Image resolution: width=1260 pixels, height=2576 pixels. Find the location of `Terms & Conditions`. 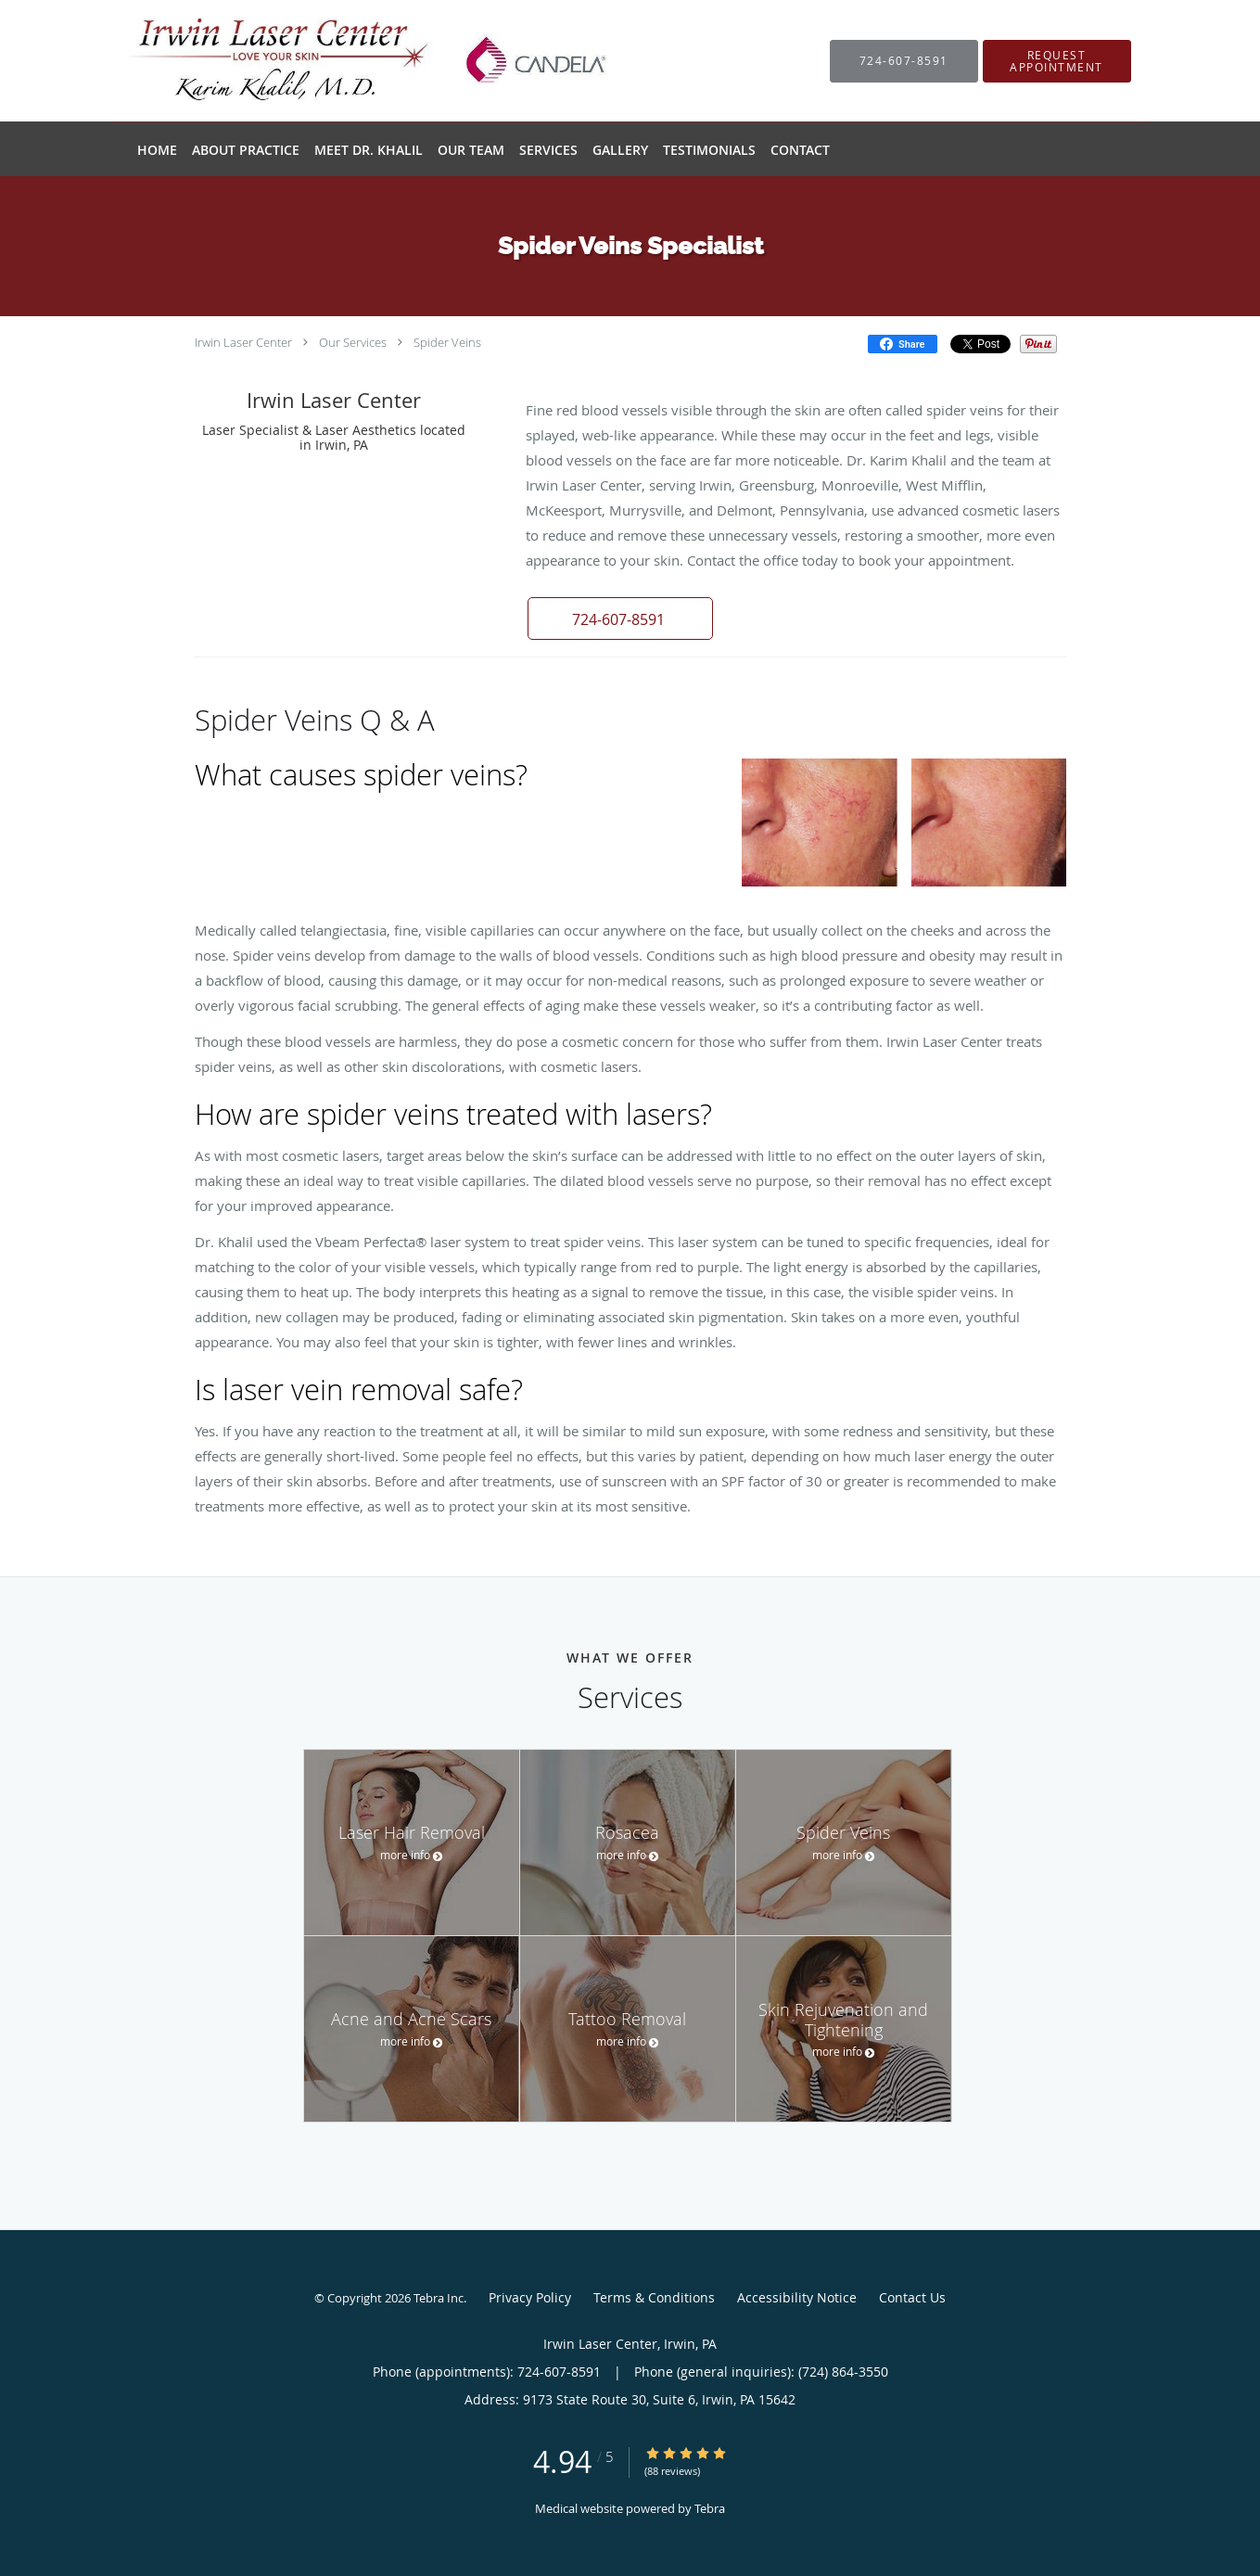

Terms & Conditions is located at coordinates (654, 2297).